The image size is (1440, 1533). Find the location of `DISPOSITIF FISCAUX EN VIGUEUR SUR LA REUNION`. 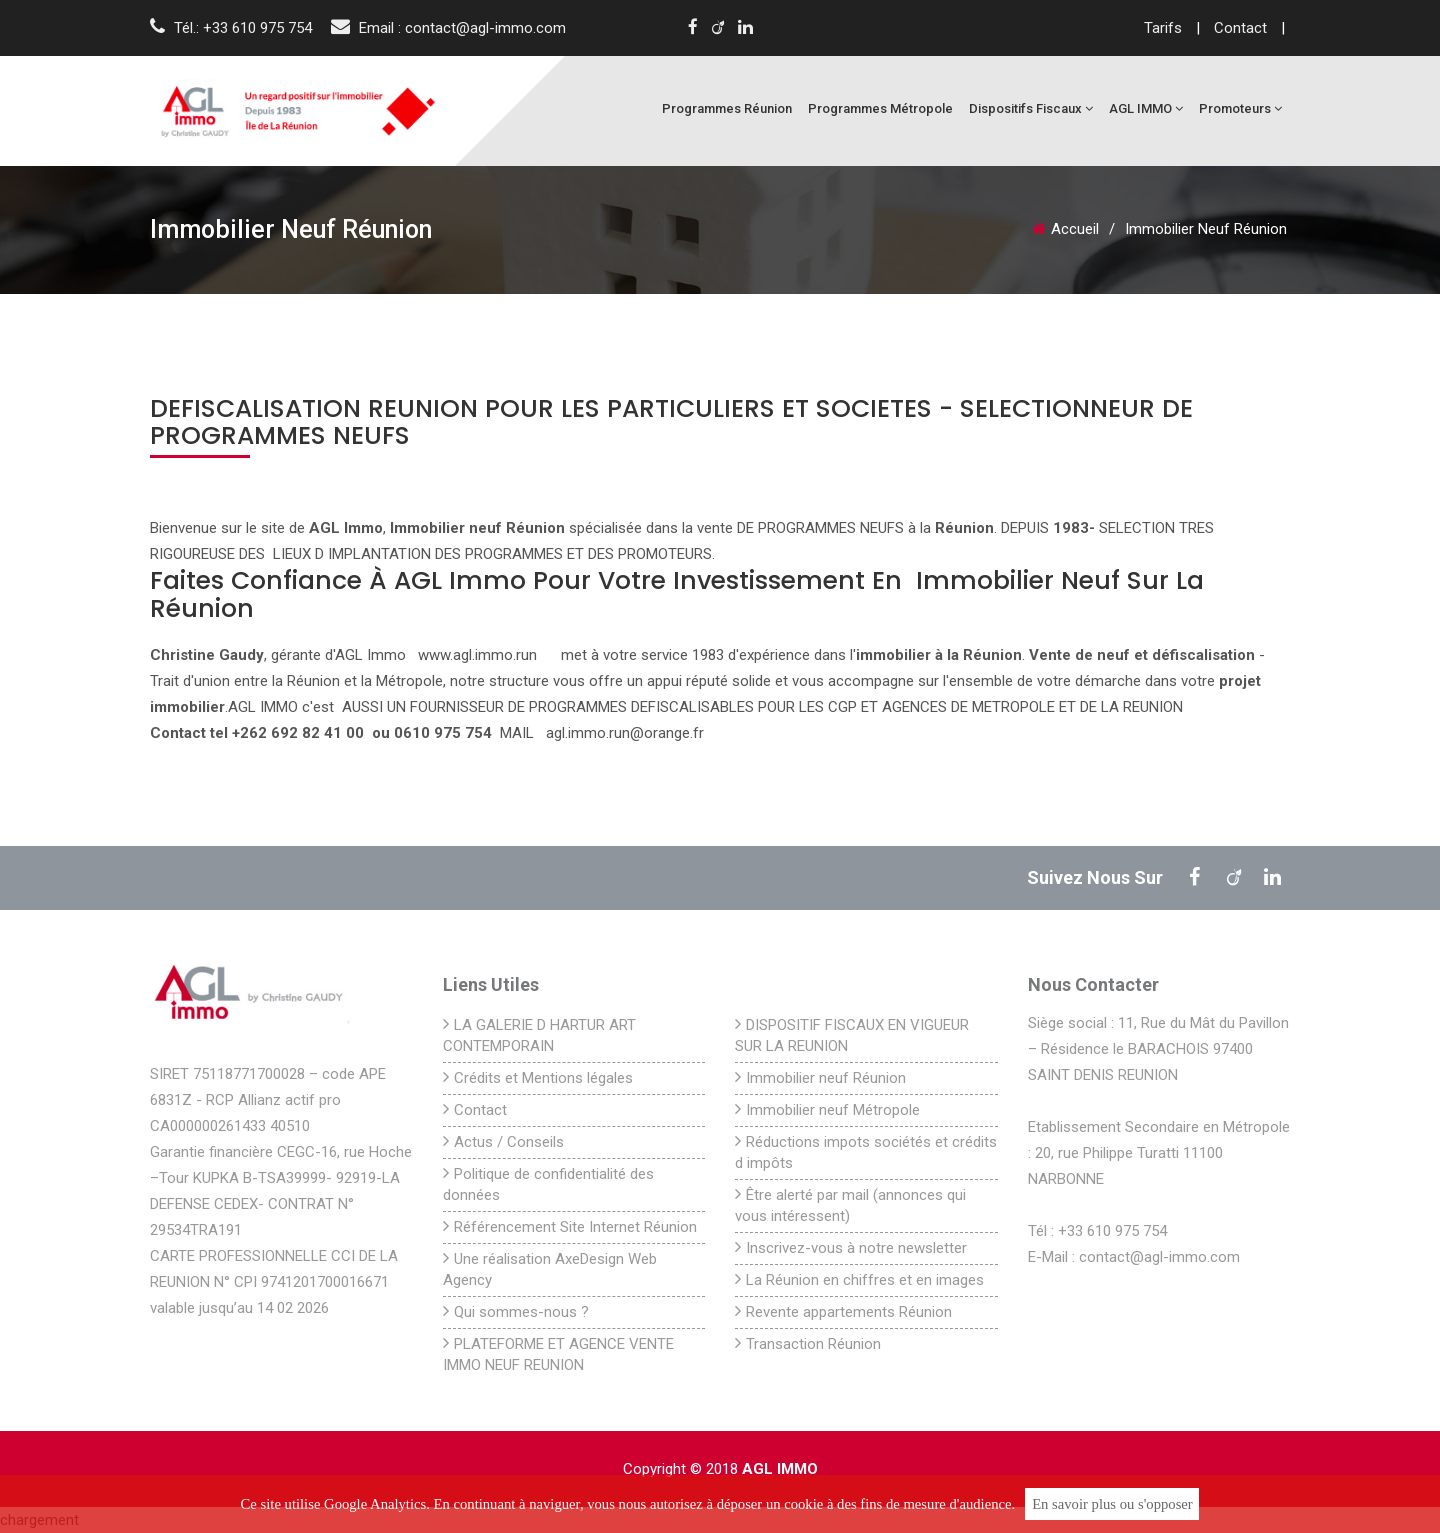

DISPOSITIF FISCAUX EN VIGUEUR SUR LA REUNION is located at coordinates (852, 1035).